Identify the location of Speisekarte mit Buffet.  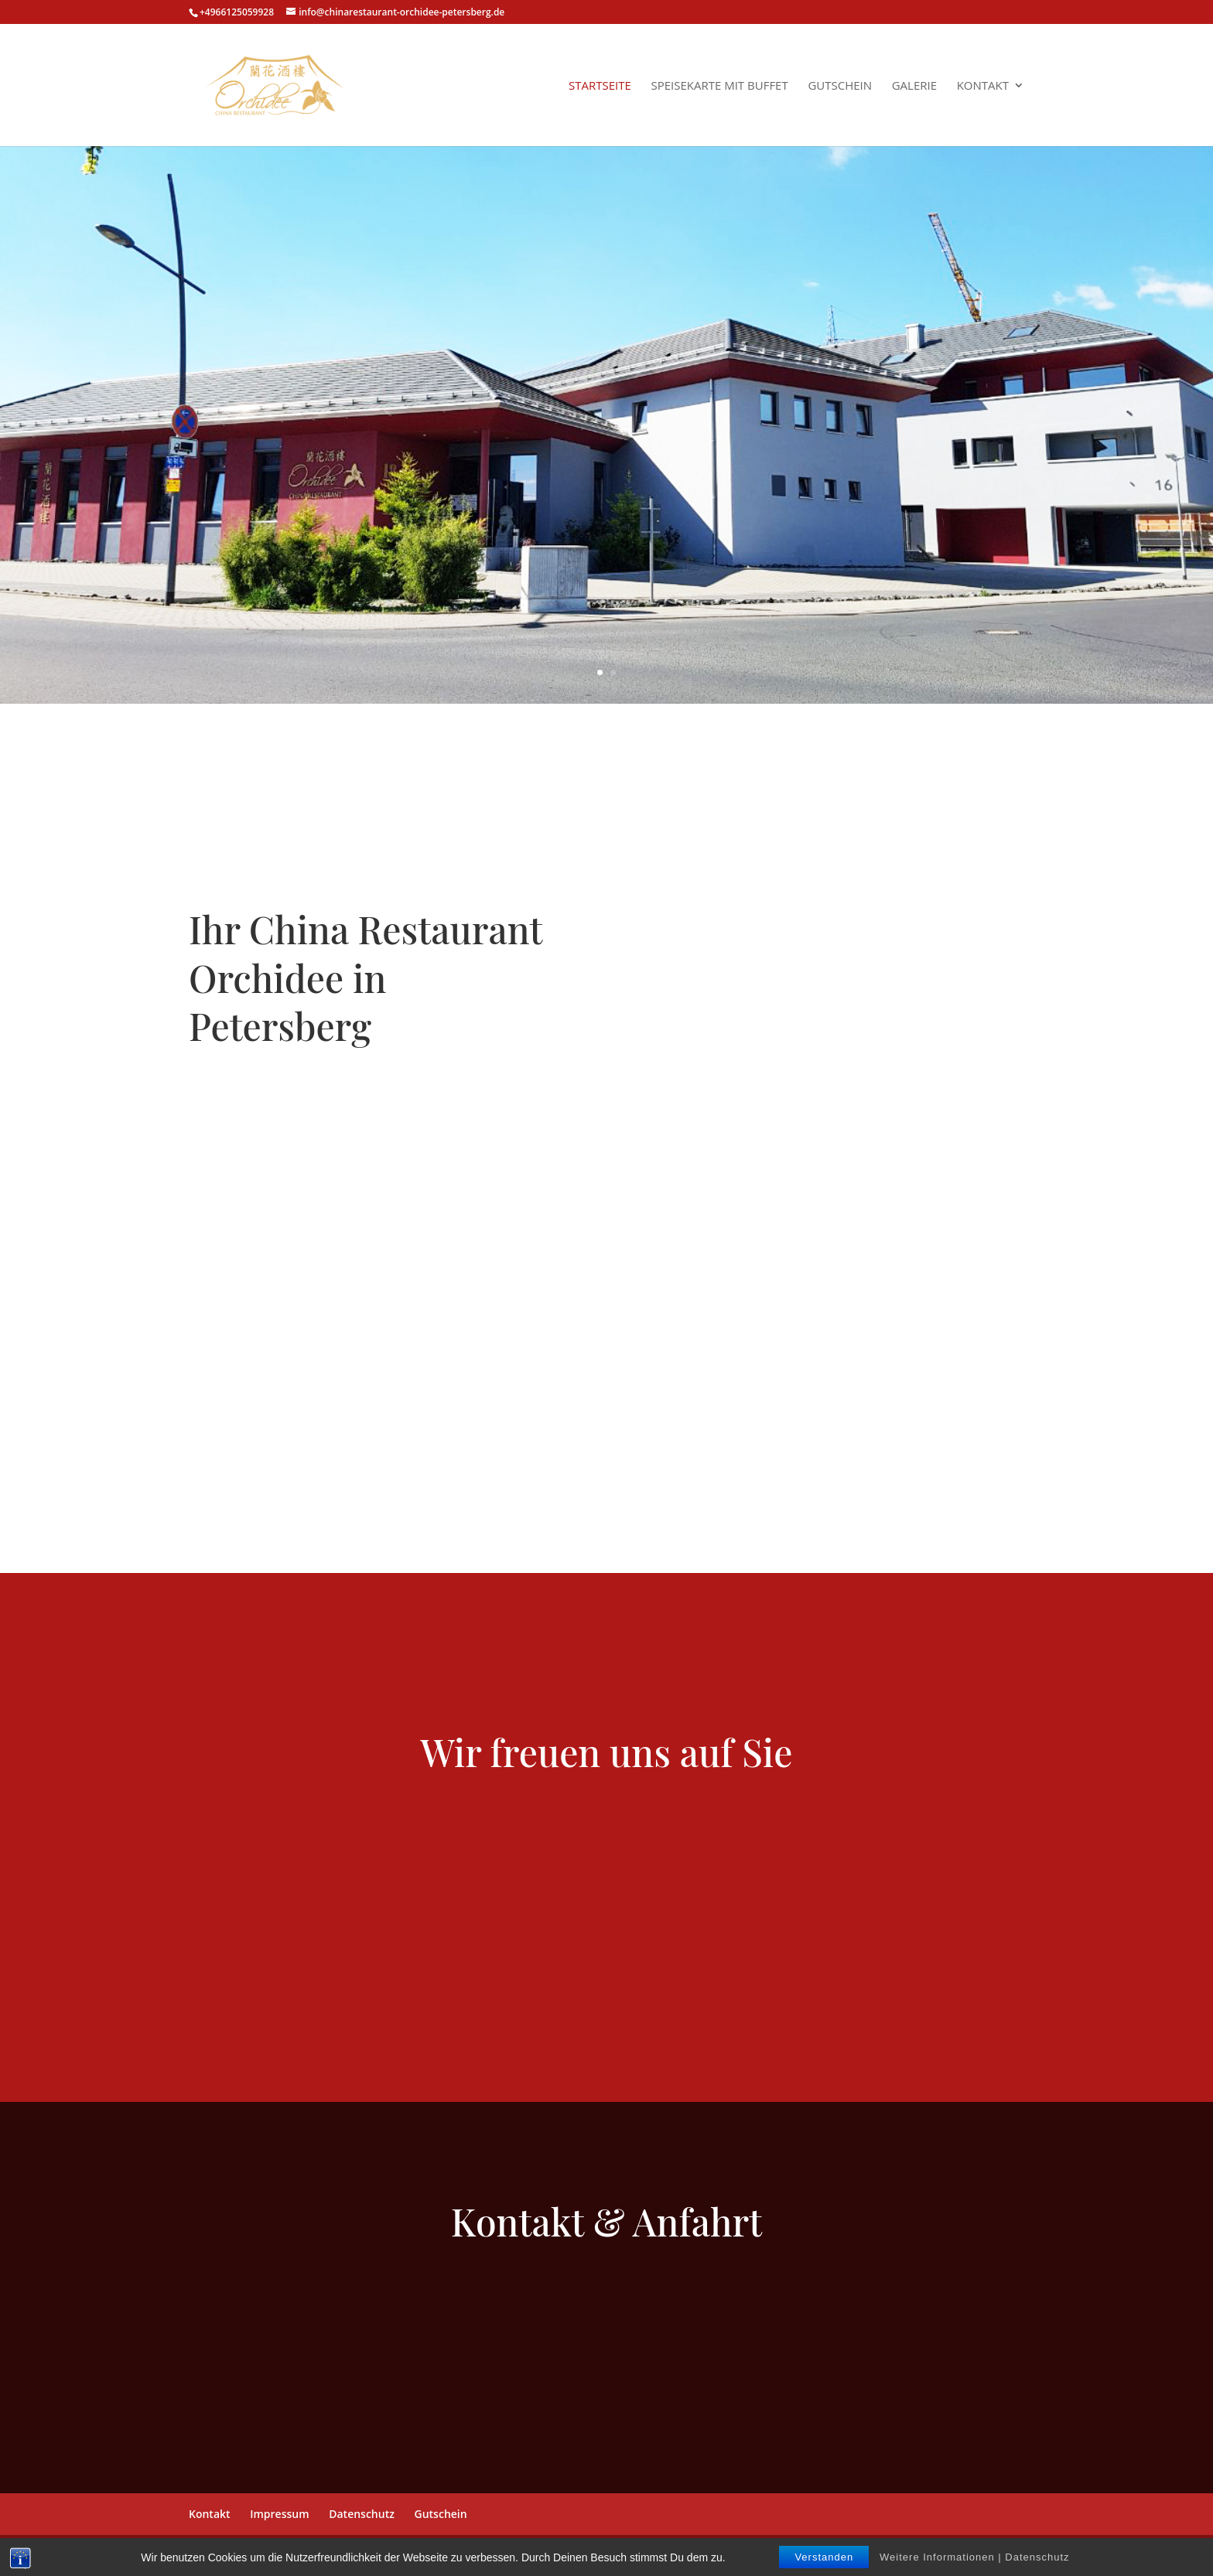
(719, 86).